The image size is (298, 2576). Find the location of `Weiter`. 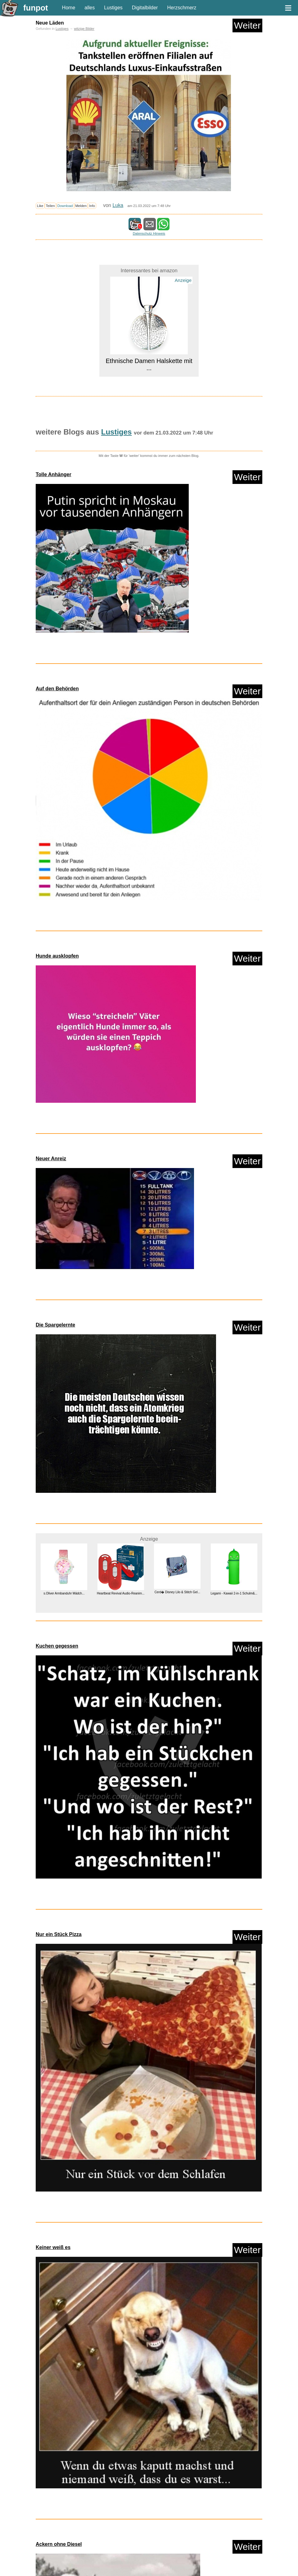

Weiter is located at coordinates (247, 25).